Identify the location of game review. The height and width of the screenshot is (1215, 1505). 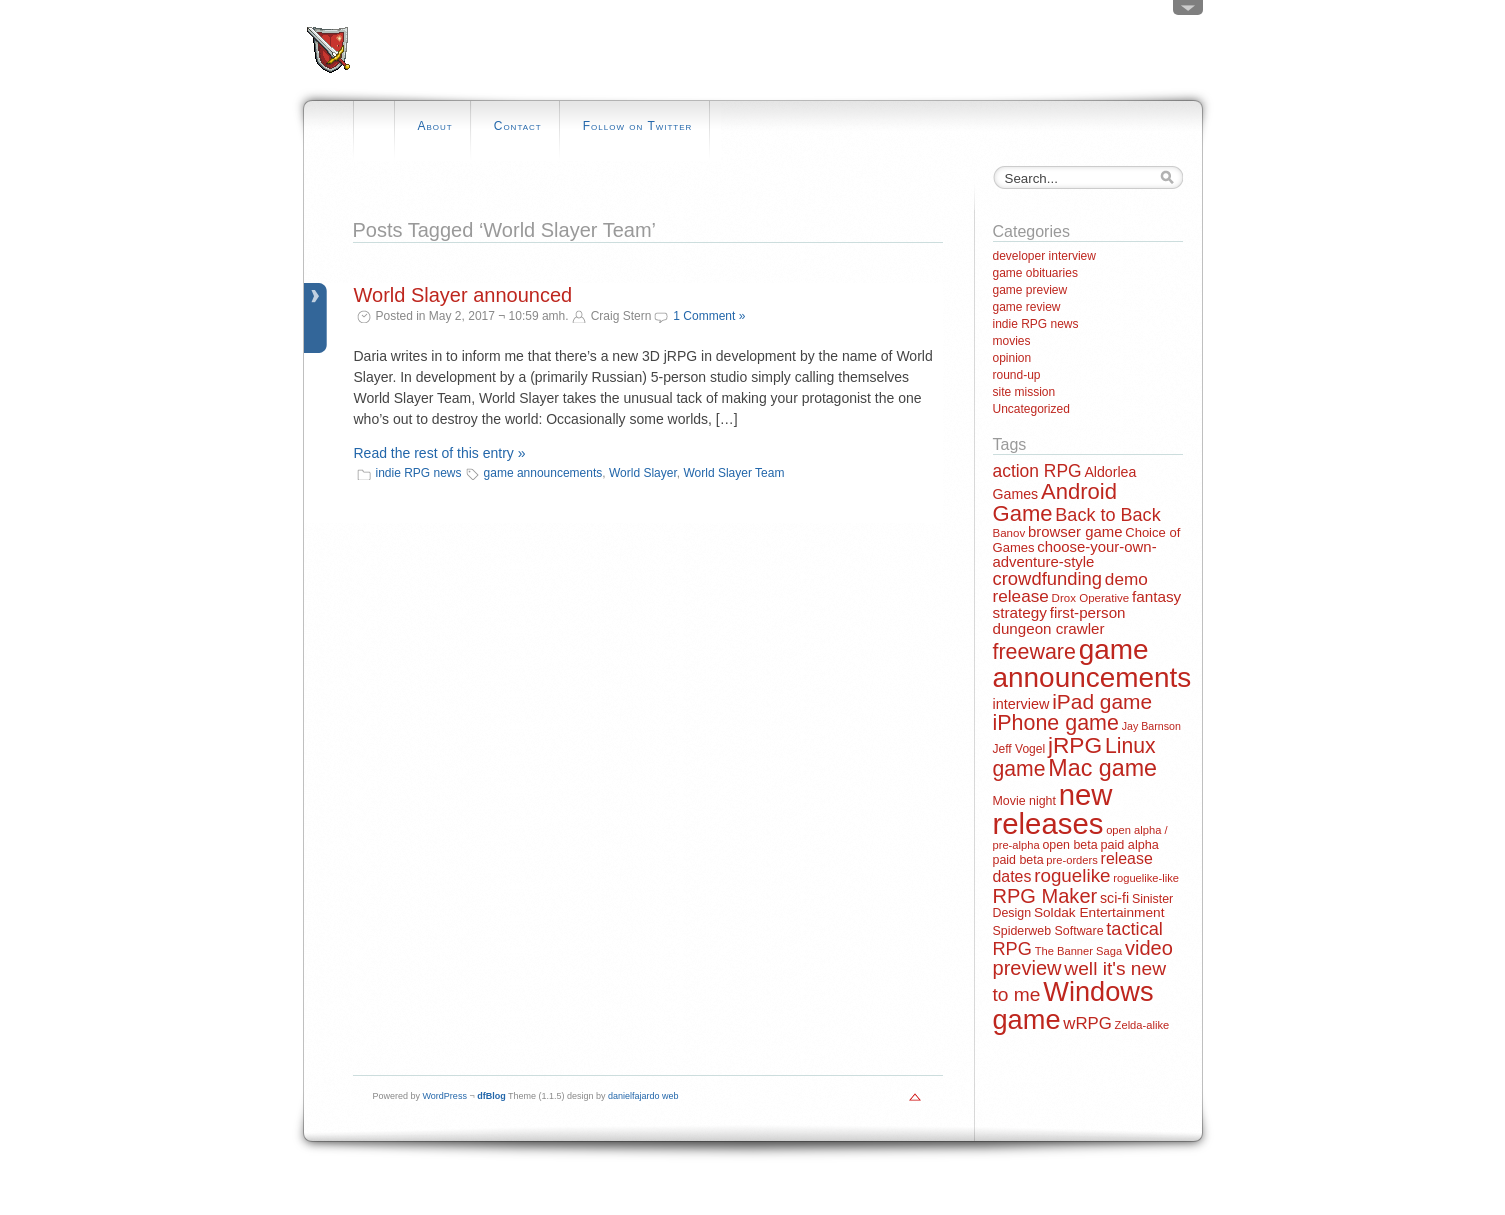
(1027, 307).